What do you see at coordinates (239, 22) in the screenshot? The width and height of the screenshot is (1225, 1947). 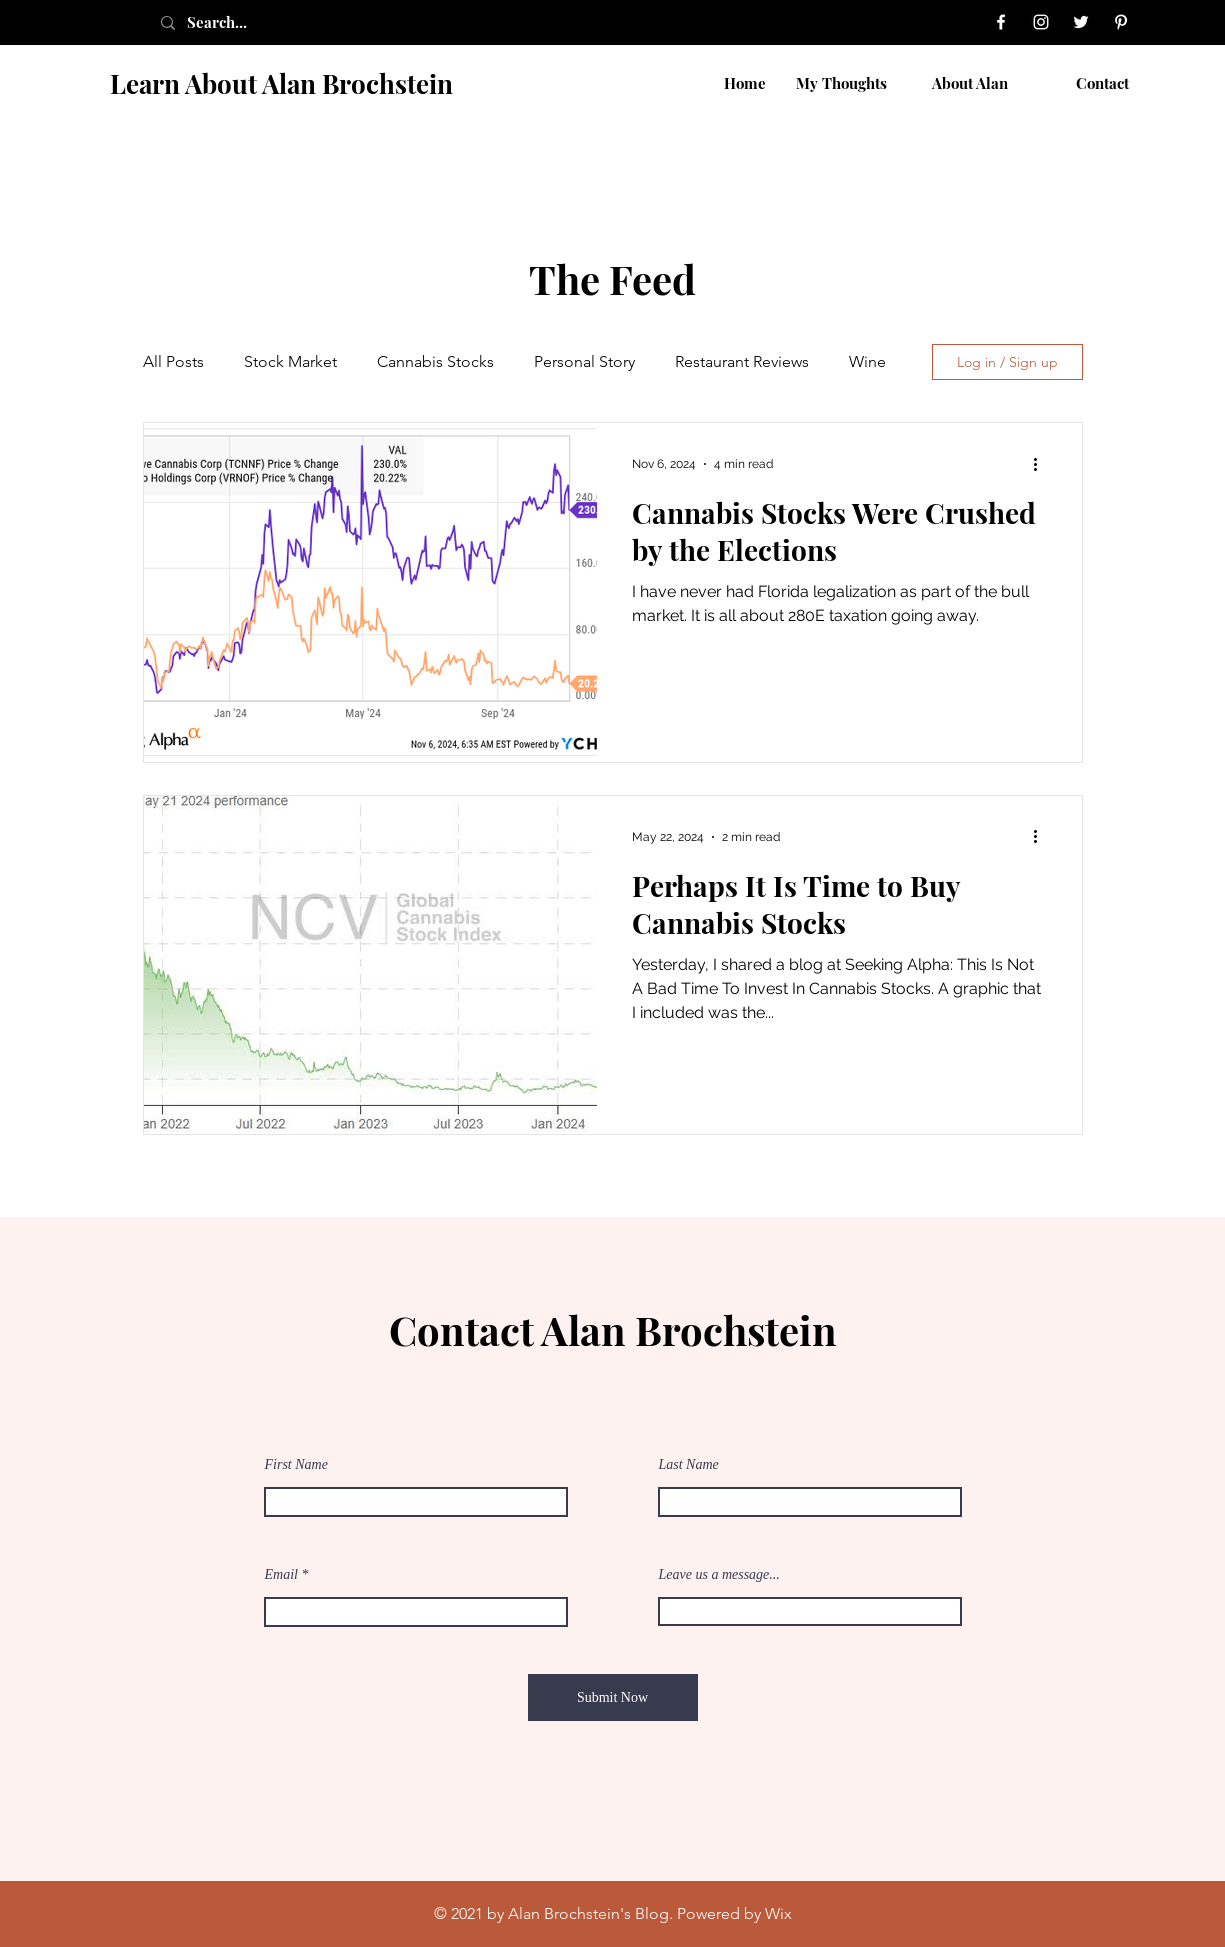 I see `[Search...]` at bounding box center [239, 22].